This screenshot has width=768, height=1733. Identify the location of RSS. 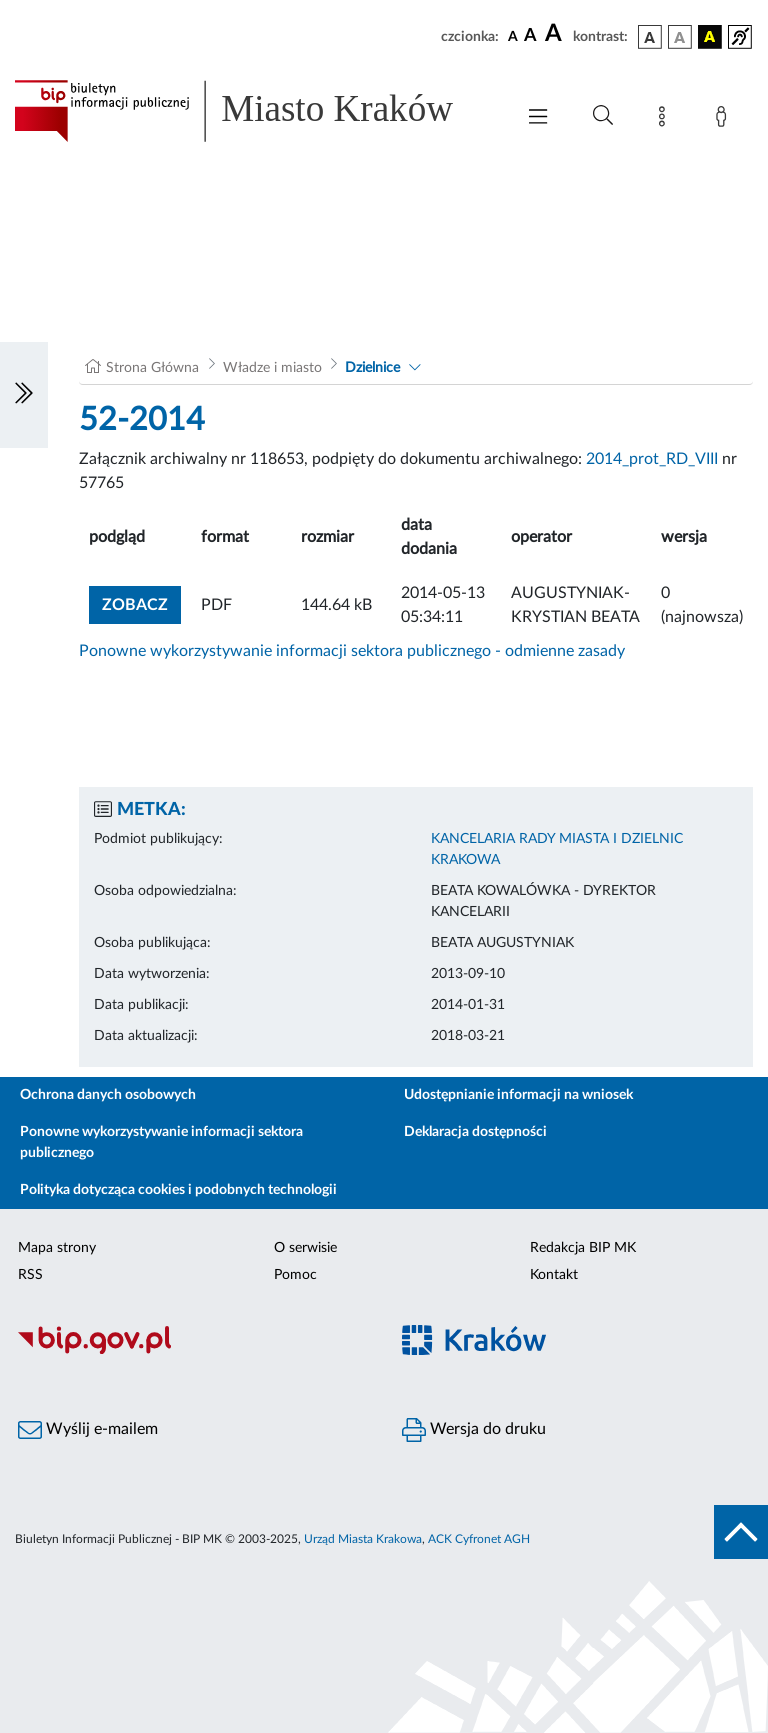
(30, 1275).